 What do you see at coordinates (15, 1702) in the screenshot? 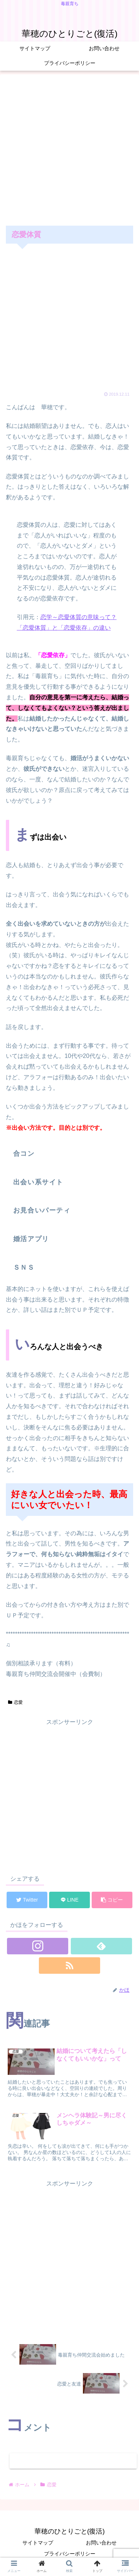
I see `恋愛` at bounding box center [15, 1702].